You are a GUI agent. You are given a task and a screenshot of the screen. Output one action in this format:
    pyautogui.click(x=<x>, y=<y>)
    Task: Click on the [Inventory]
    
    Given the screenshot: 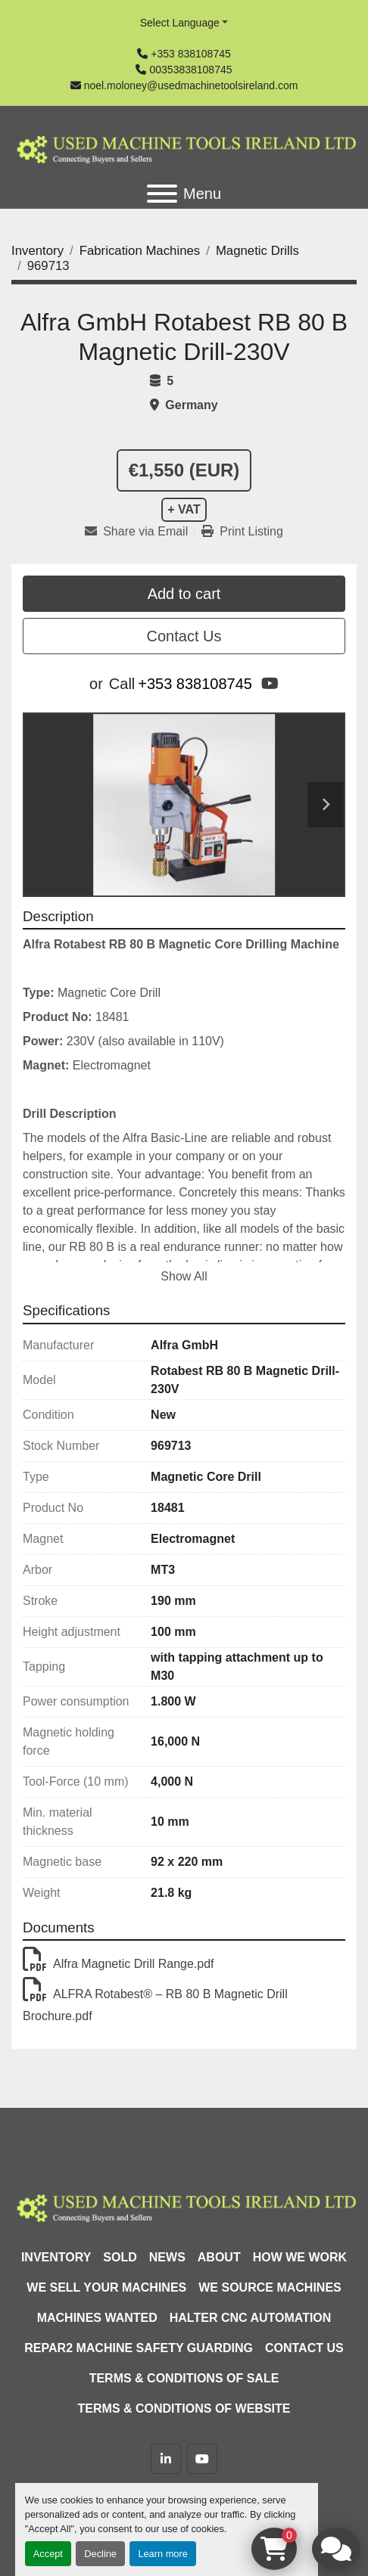 What is the action you would take?
    pyautogui.click(x=37, y=251)
    